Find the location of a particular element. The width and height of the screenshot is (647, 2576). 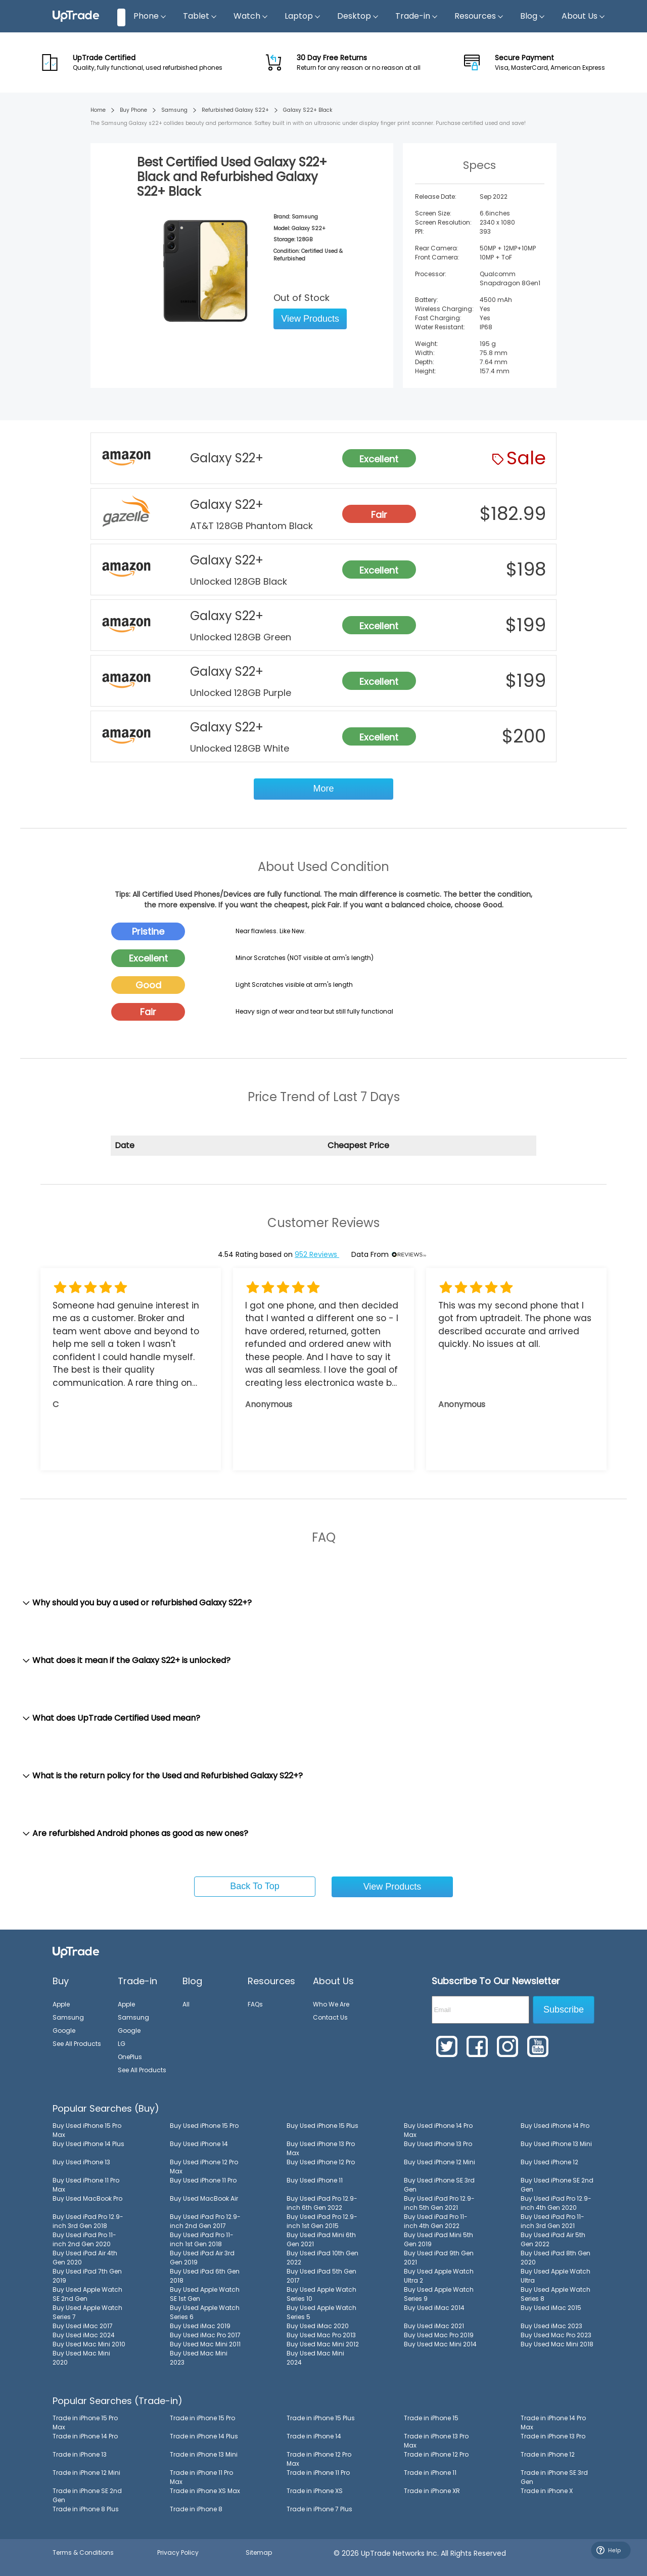

Trade in iPhone 11 Pro Max is located at coordinates (201, 2477).